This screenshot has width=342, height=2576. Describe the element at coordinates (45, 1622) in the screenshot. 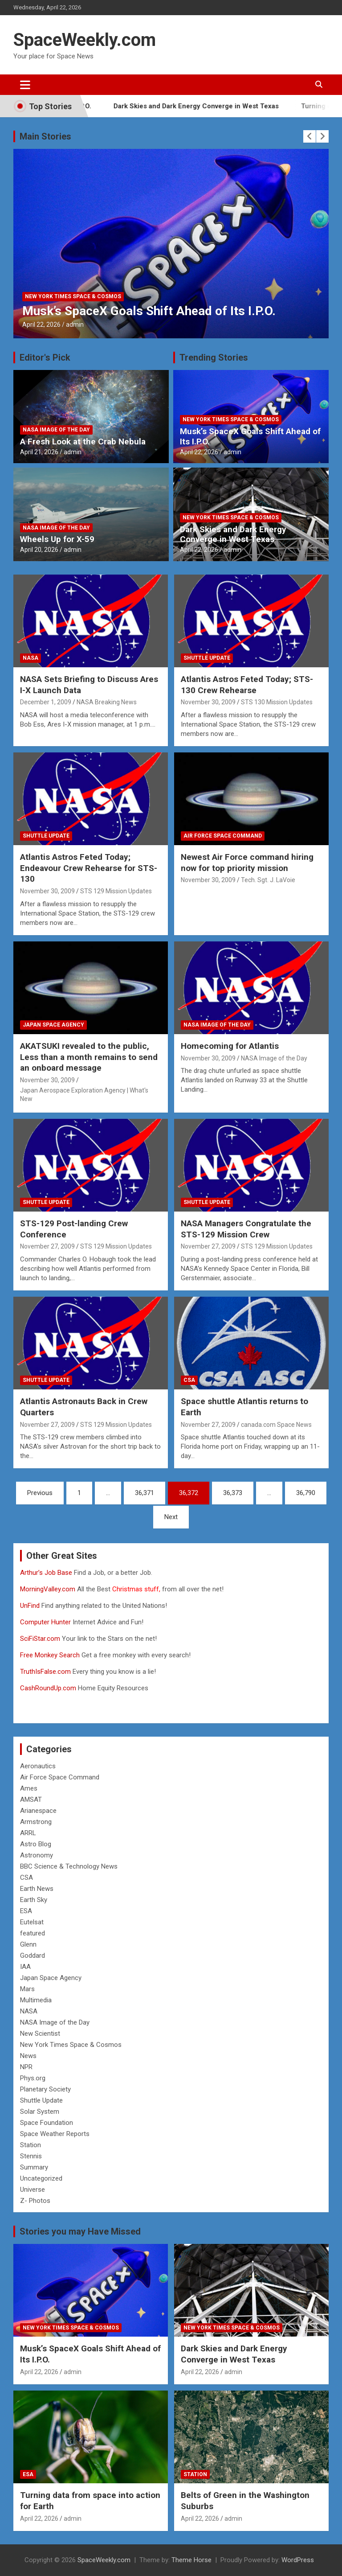

I see `Computer Hunter` at that location.